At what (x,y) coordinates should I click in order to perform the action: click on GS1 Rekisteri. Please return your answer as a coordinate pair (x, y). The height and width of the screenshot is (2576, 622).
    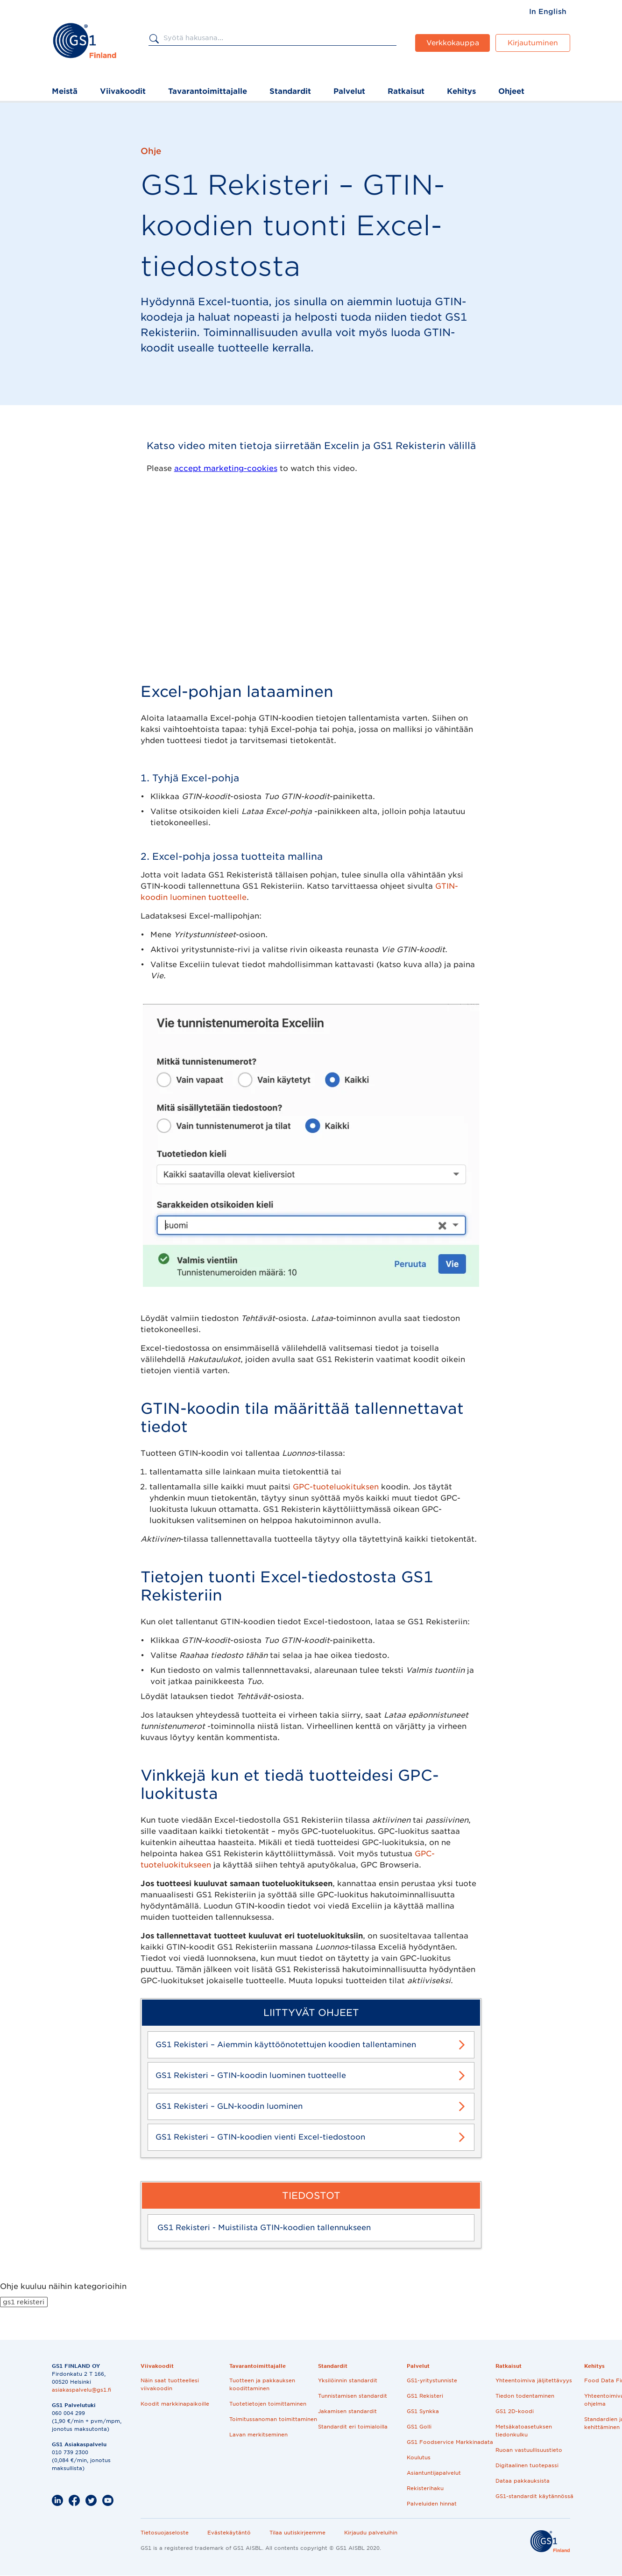
    Looking at the image, I should click on (425, 2396).